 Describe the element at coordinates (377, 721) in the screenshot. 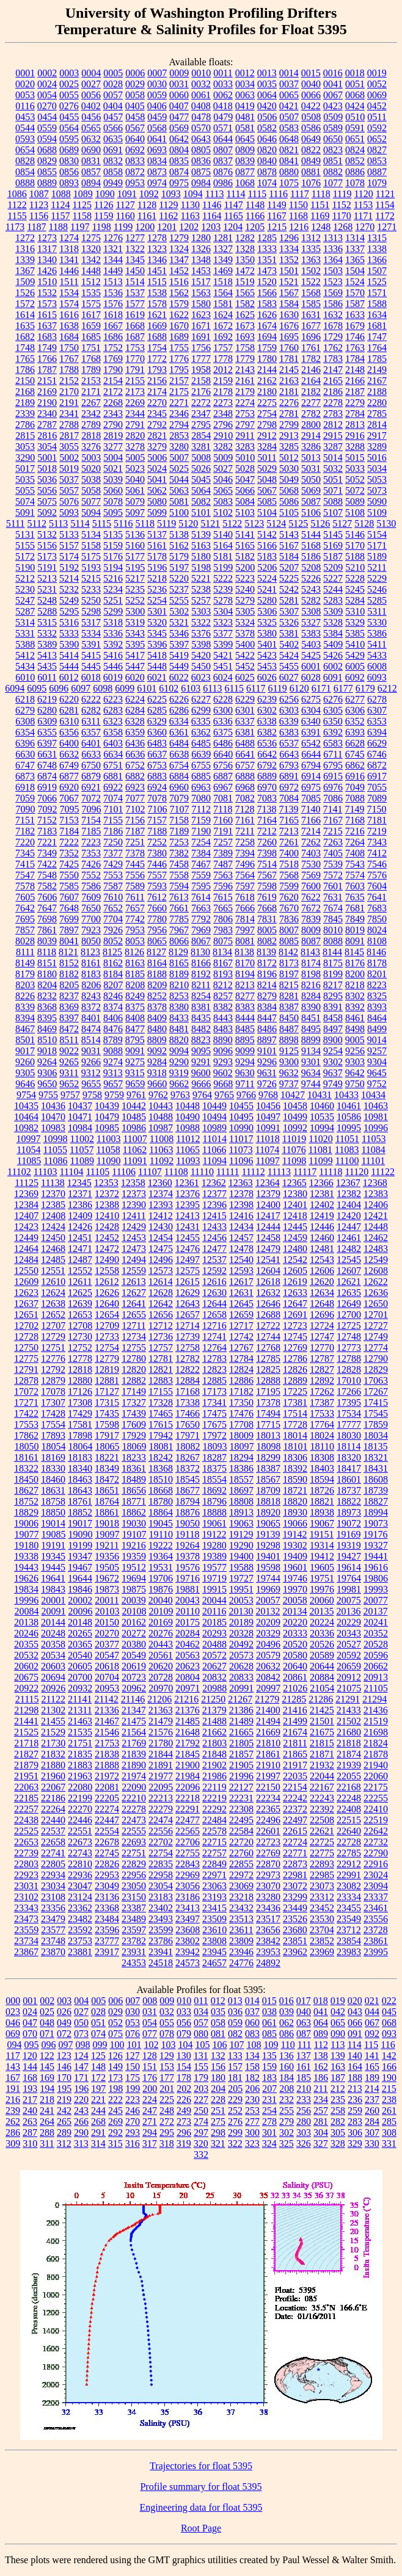

I see `6353` at that location.